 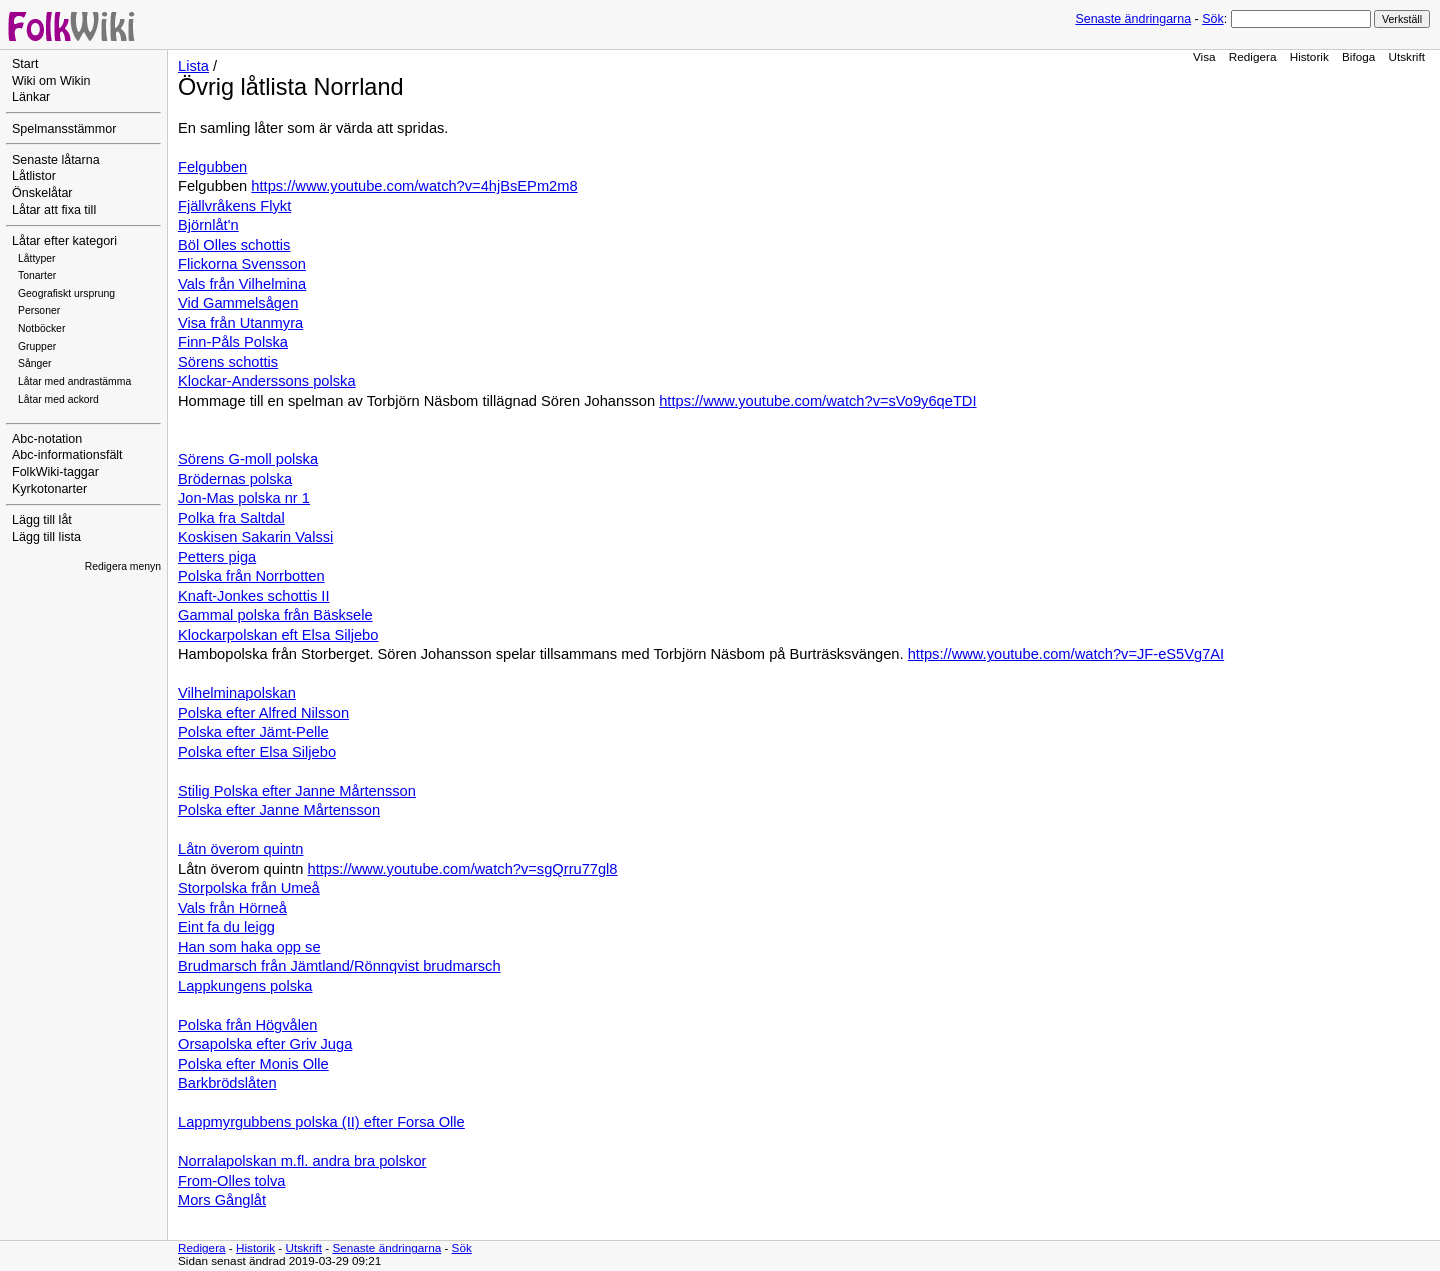 What do you see at coordinates (248, 459) in the screenshot?
I see `Sörens G-moll polska` at bounding box center [248, 459].